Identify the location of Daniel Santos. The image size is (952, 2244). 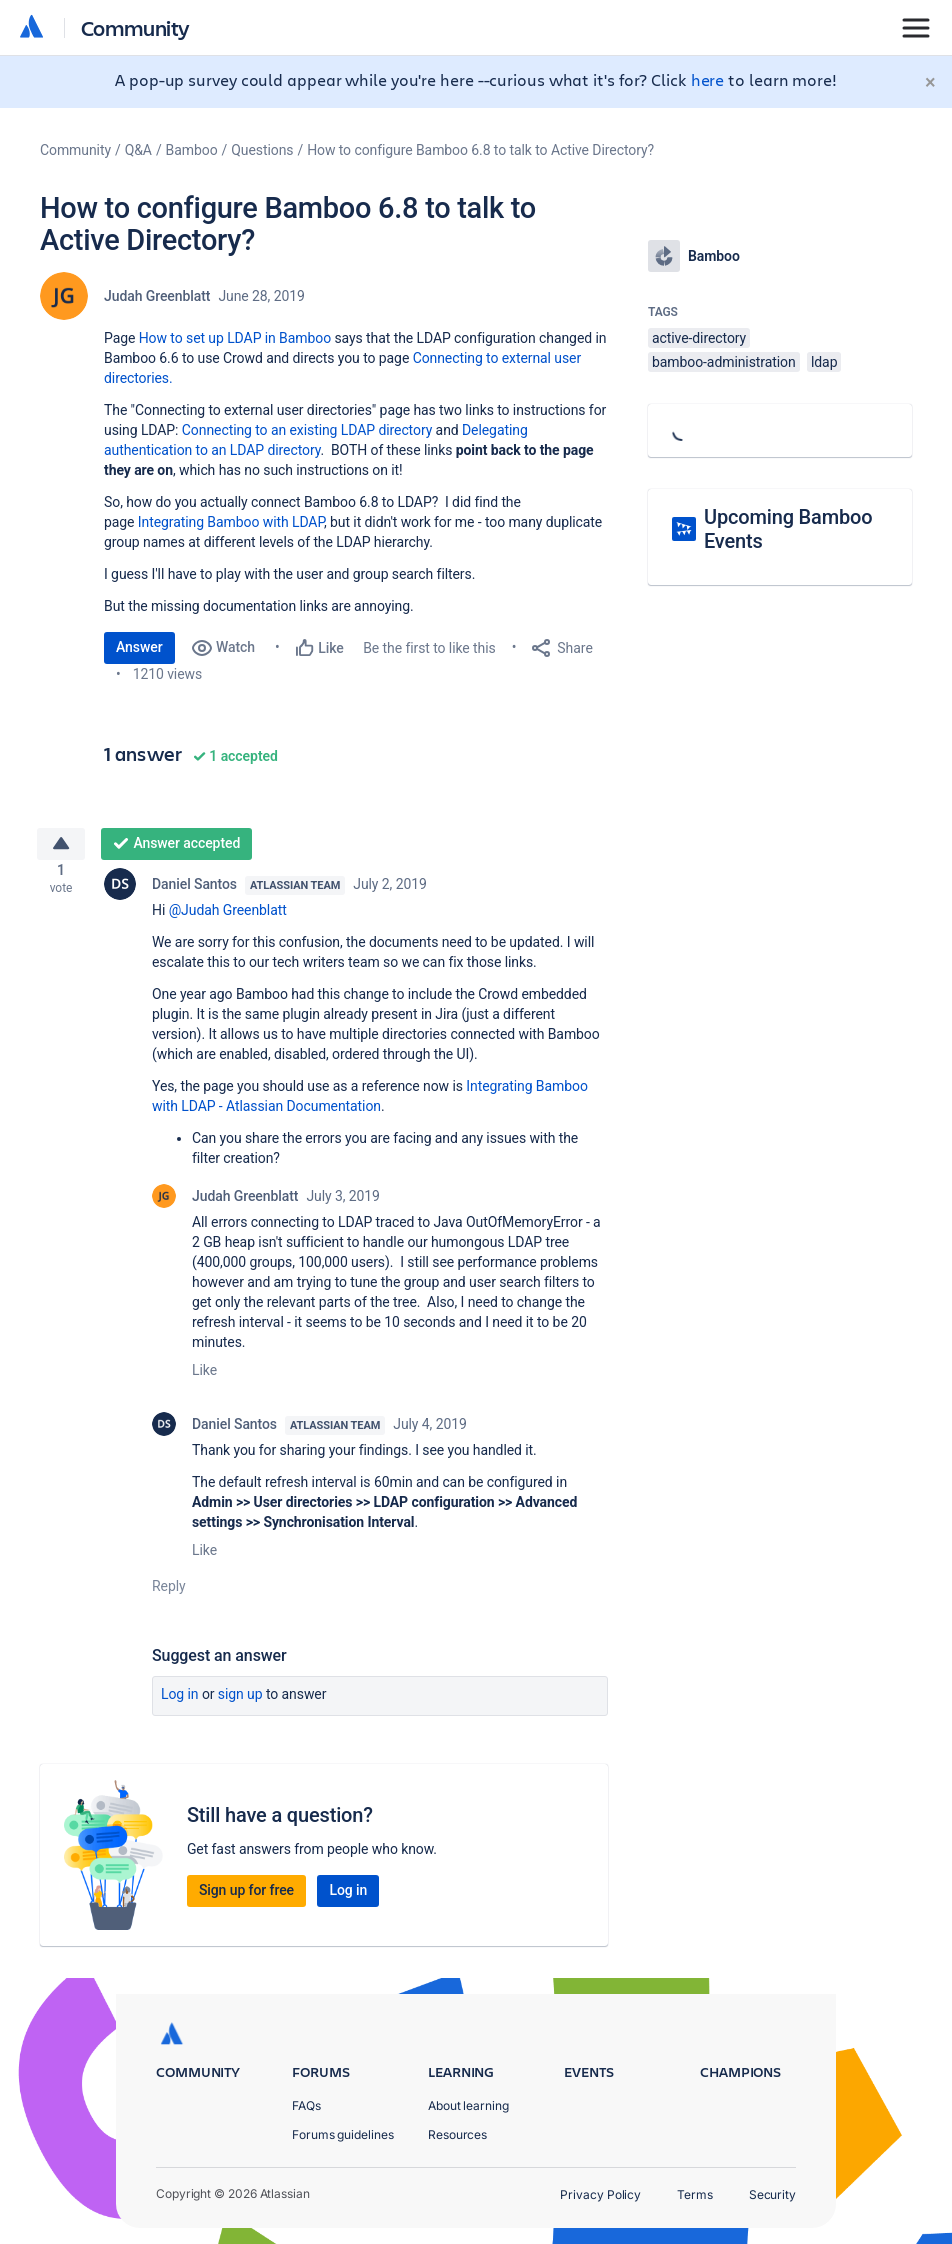
(194, 892).